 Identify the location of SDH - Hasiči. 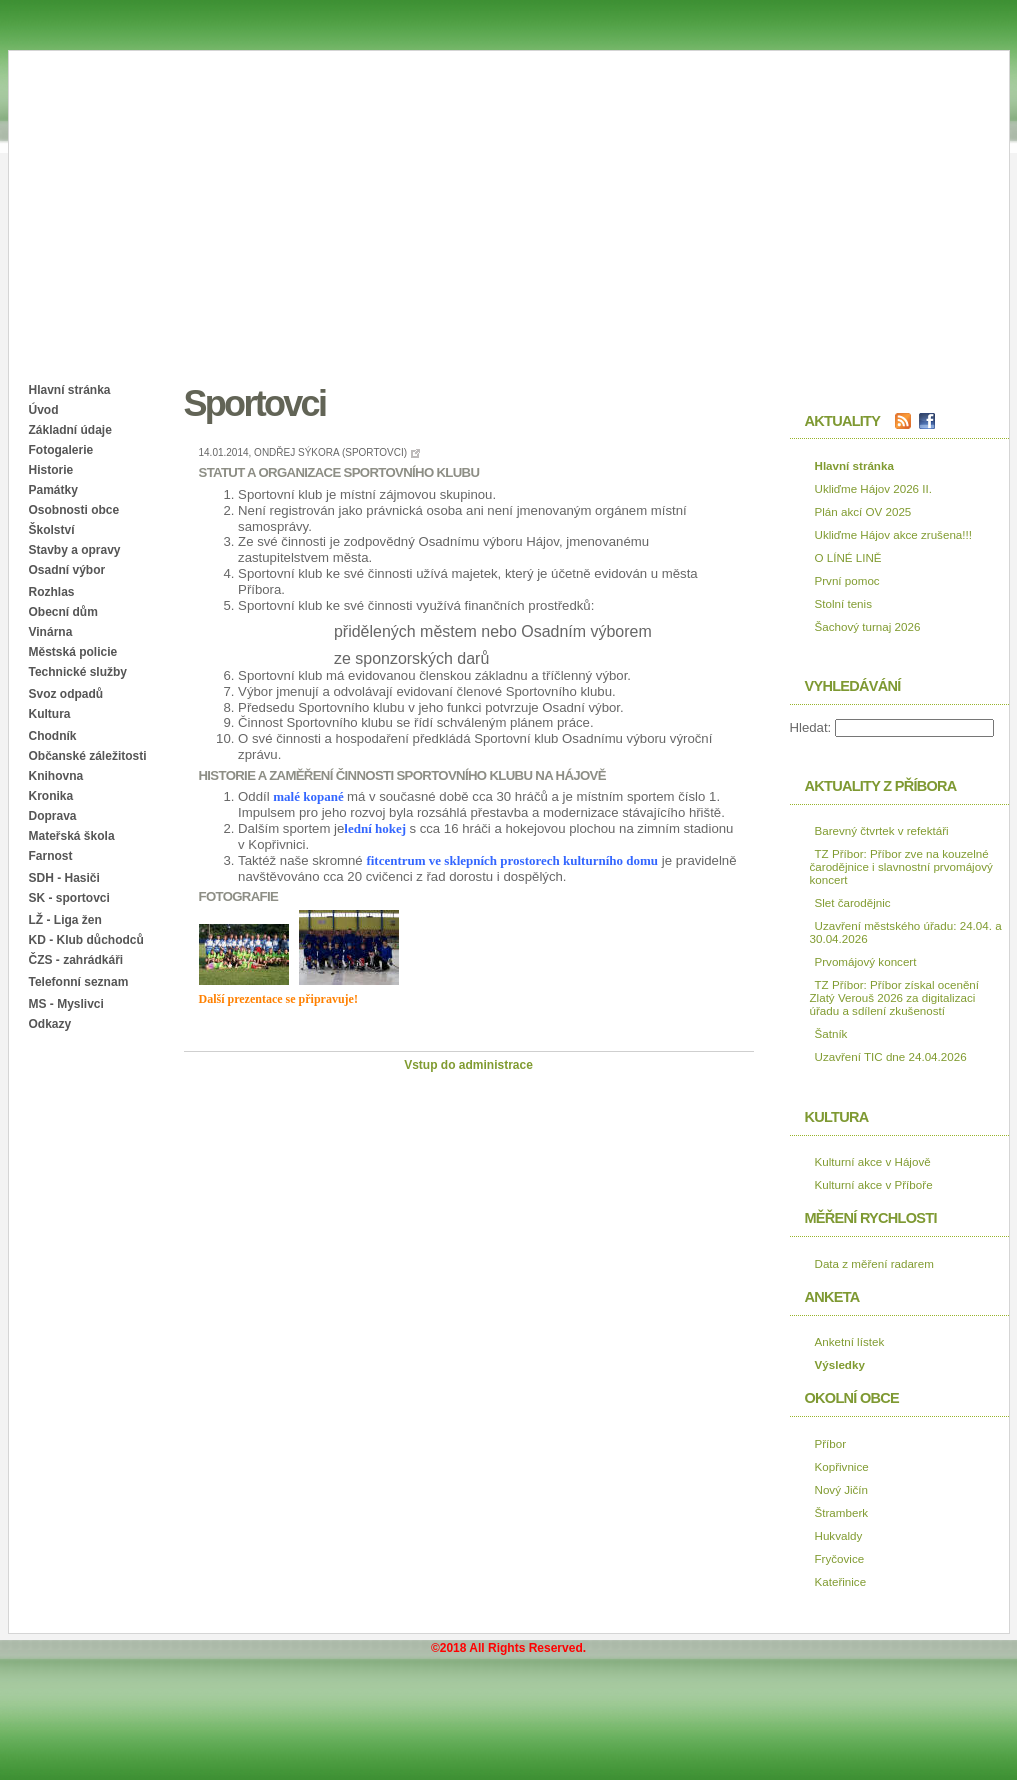
(64, 878).